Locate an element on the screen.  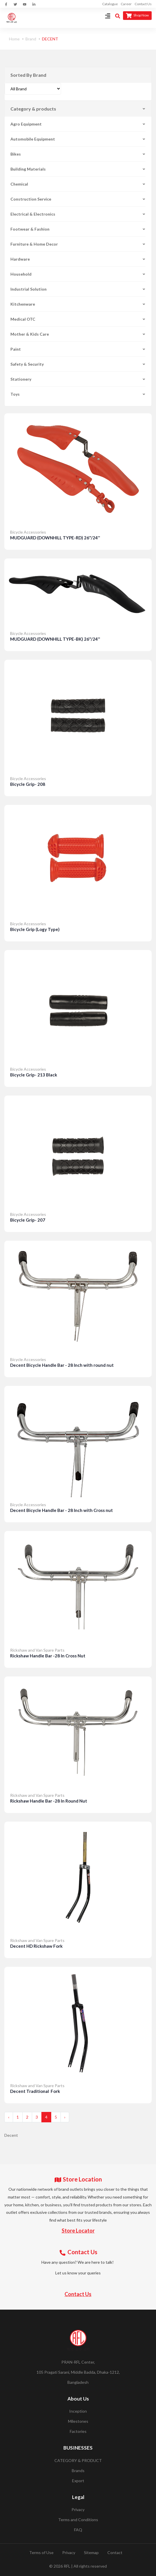
Chemical [button] is located at coordinates (78, 184).